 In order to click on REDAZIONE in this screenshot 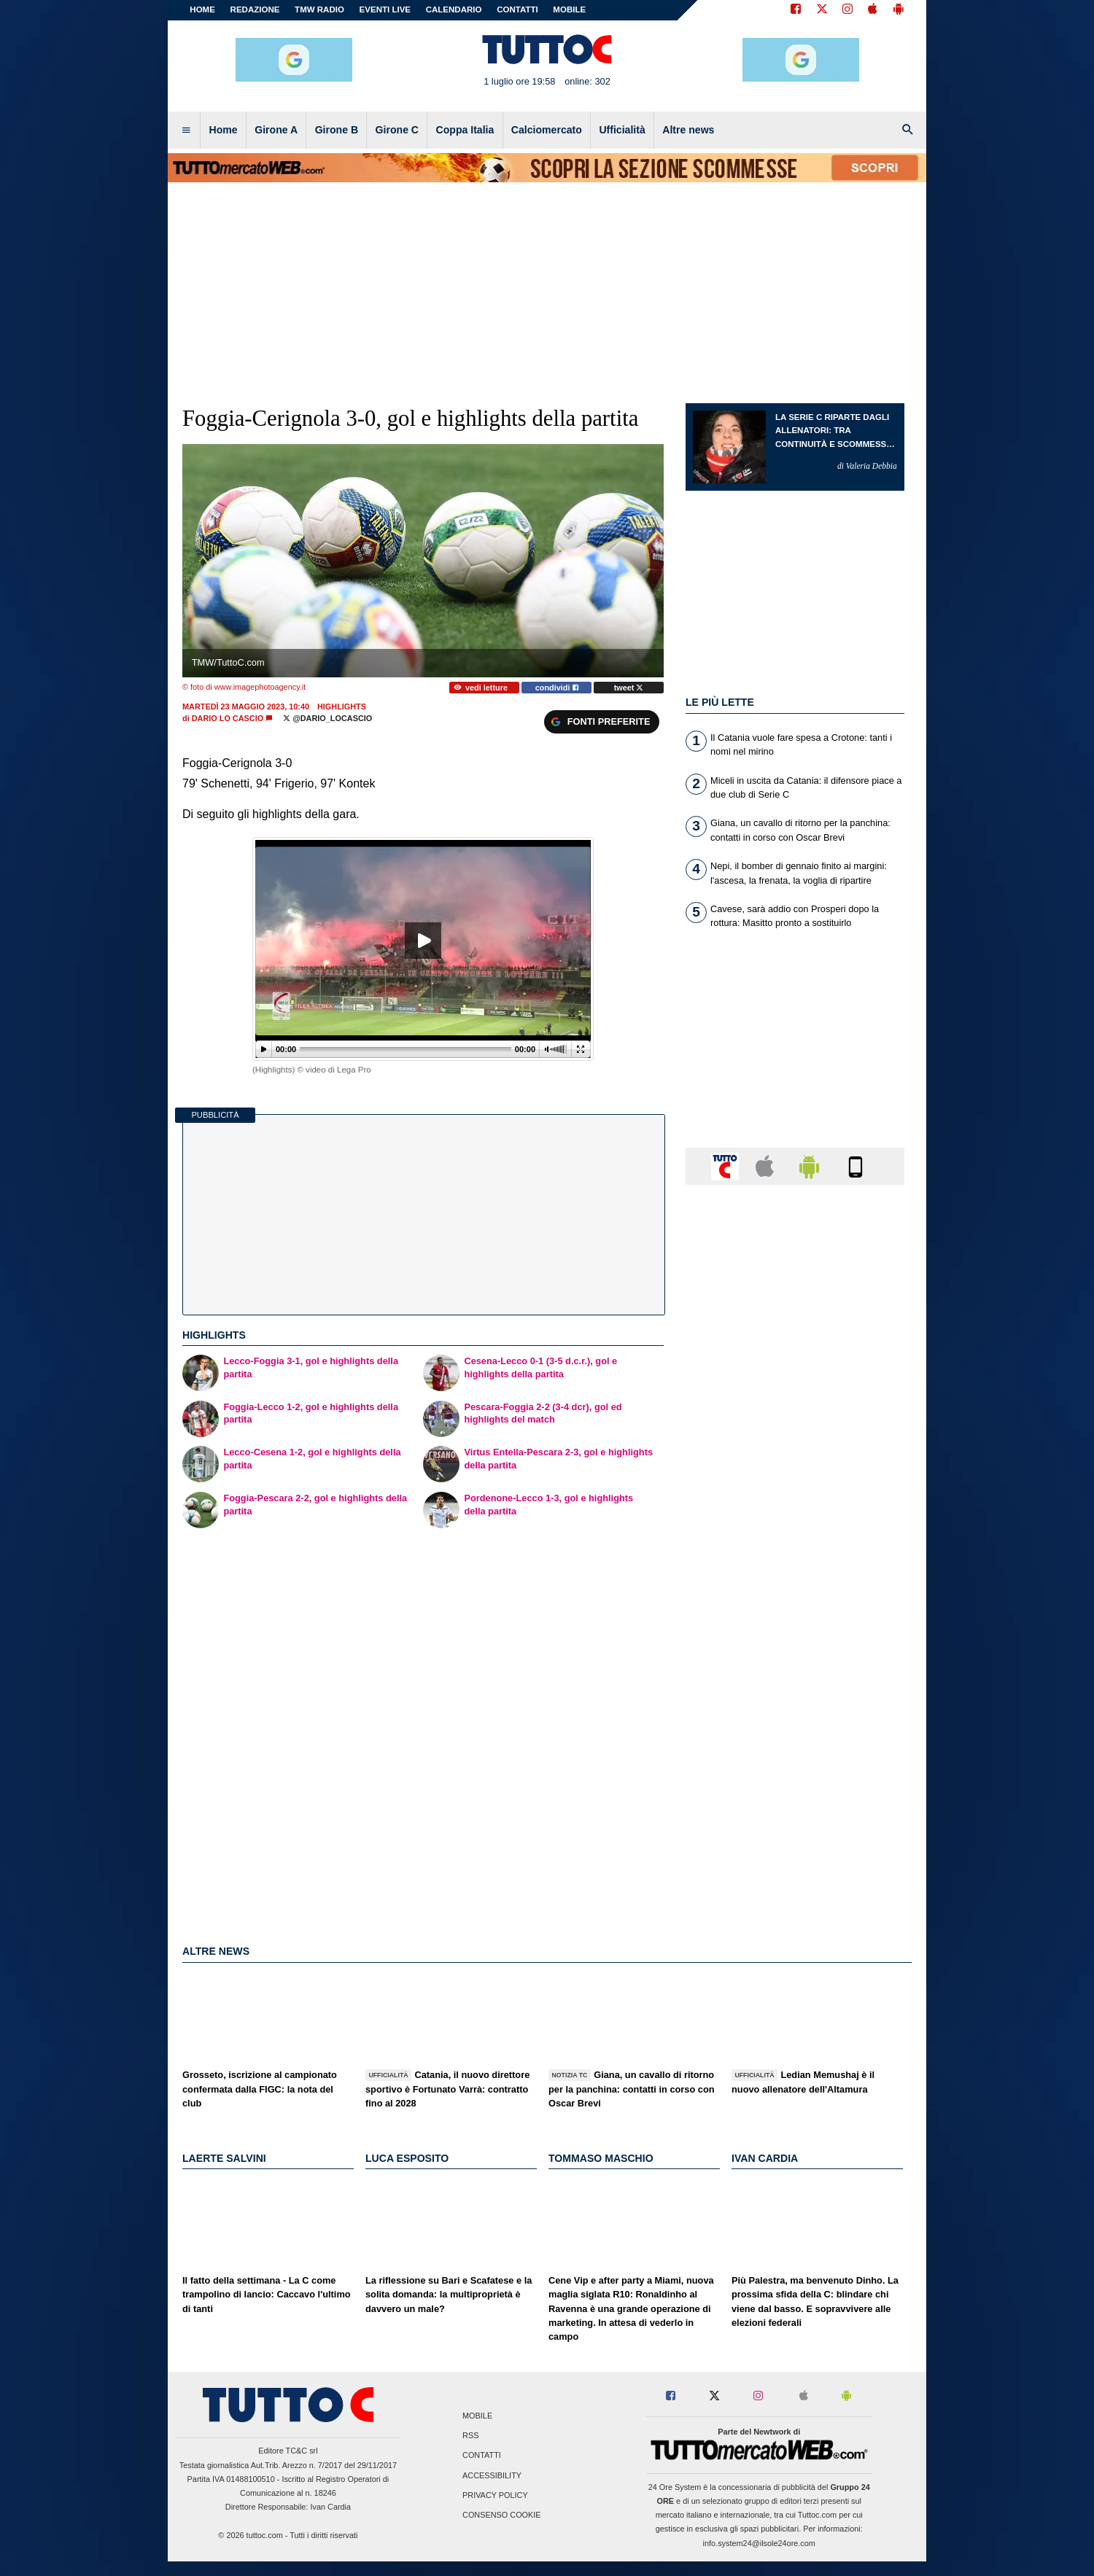, I will do `click(255, 9)`.